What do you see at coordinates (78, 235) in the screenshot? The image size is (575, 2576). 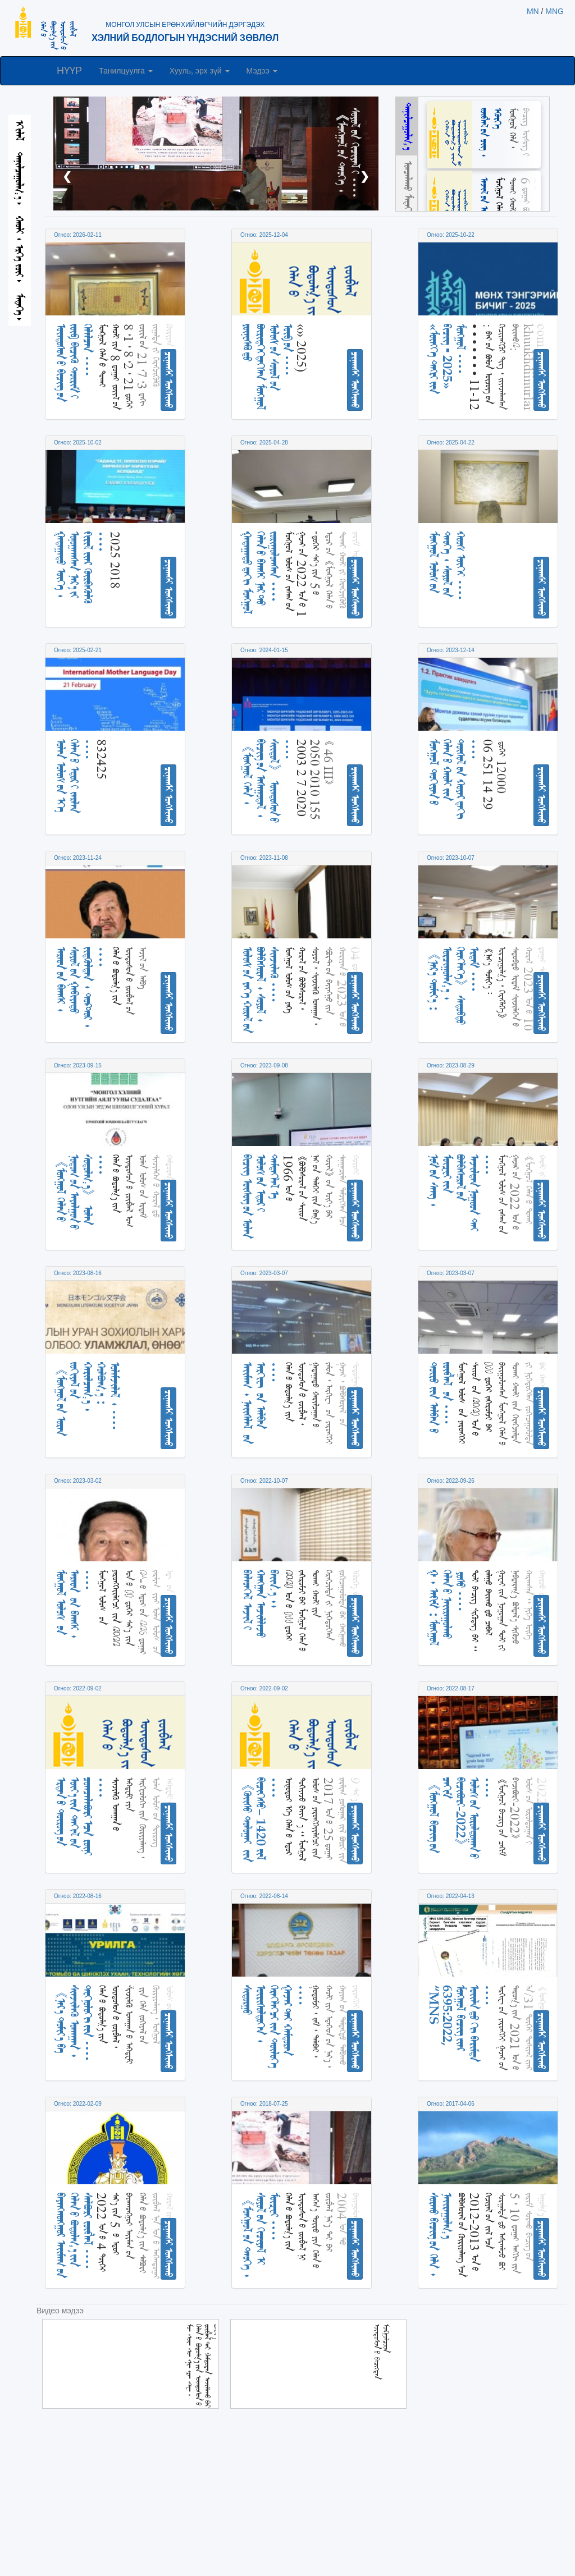 I see `Огноо: 2026-02-11` at bounding box center [78, 235].